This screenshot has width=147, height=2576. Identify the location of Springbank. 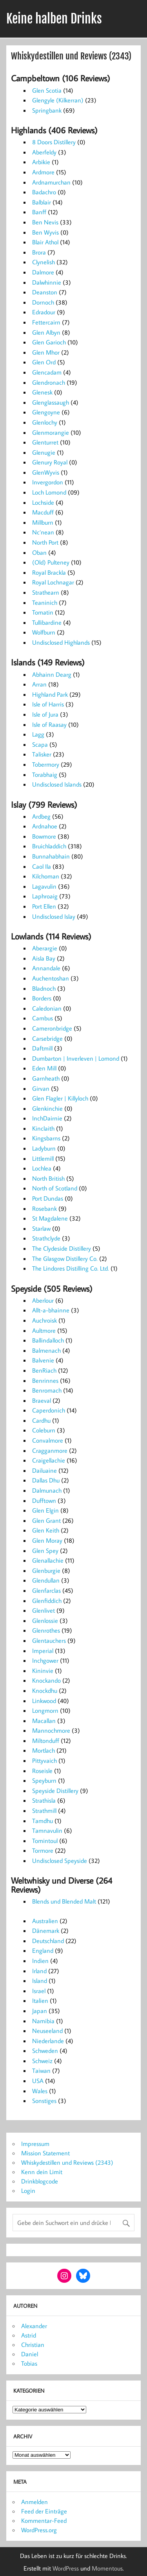
(47, 110).